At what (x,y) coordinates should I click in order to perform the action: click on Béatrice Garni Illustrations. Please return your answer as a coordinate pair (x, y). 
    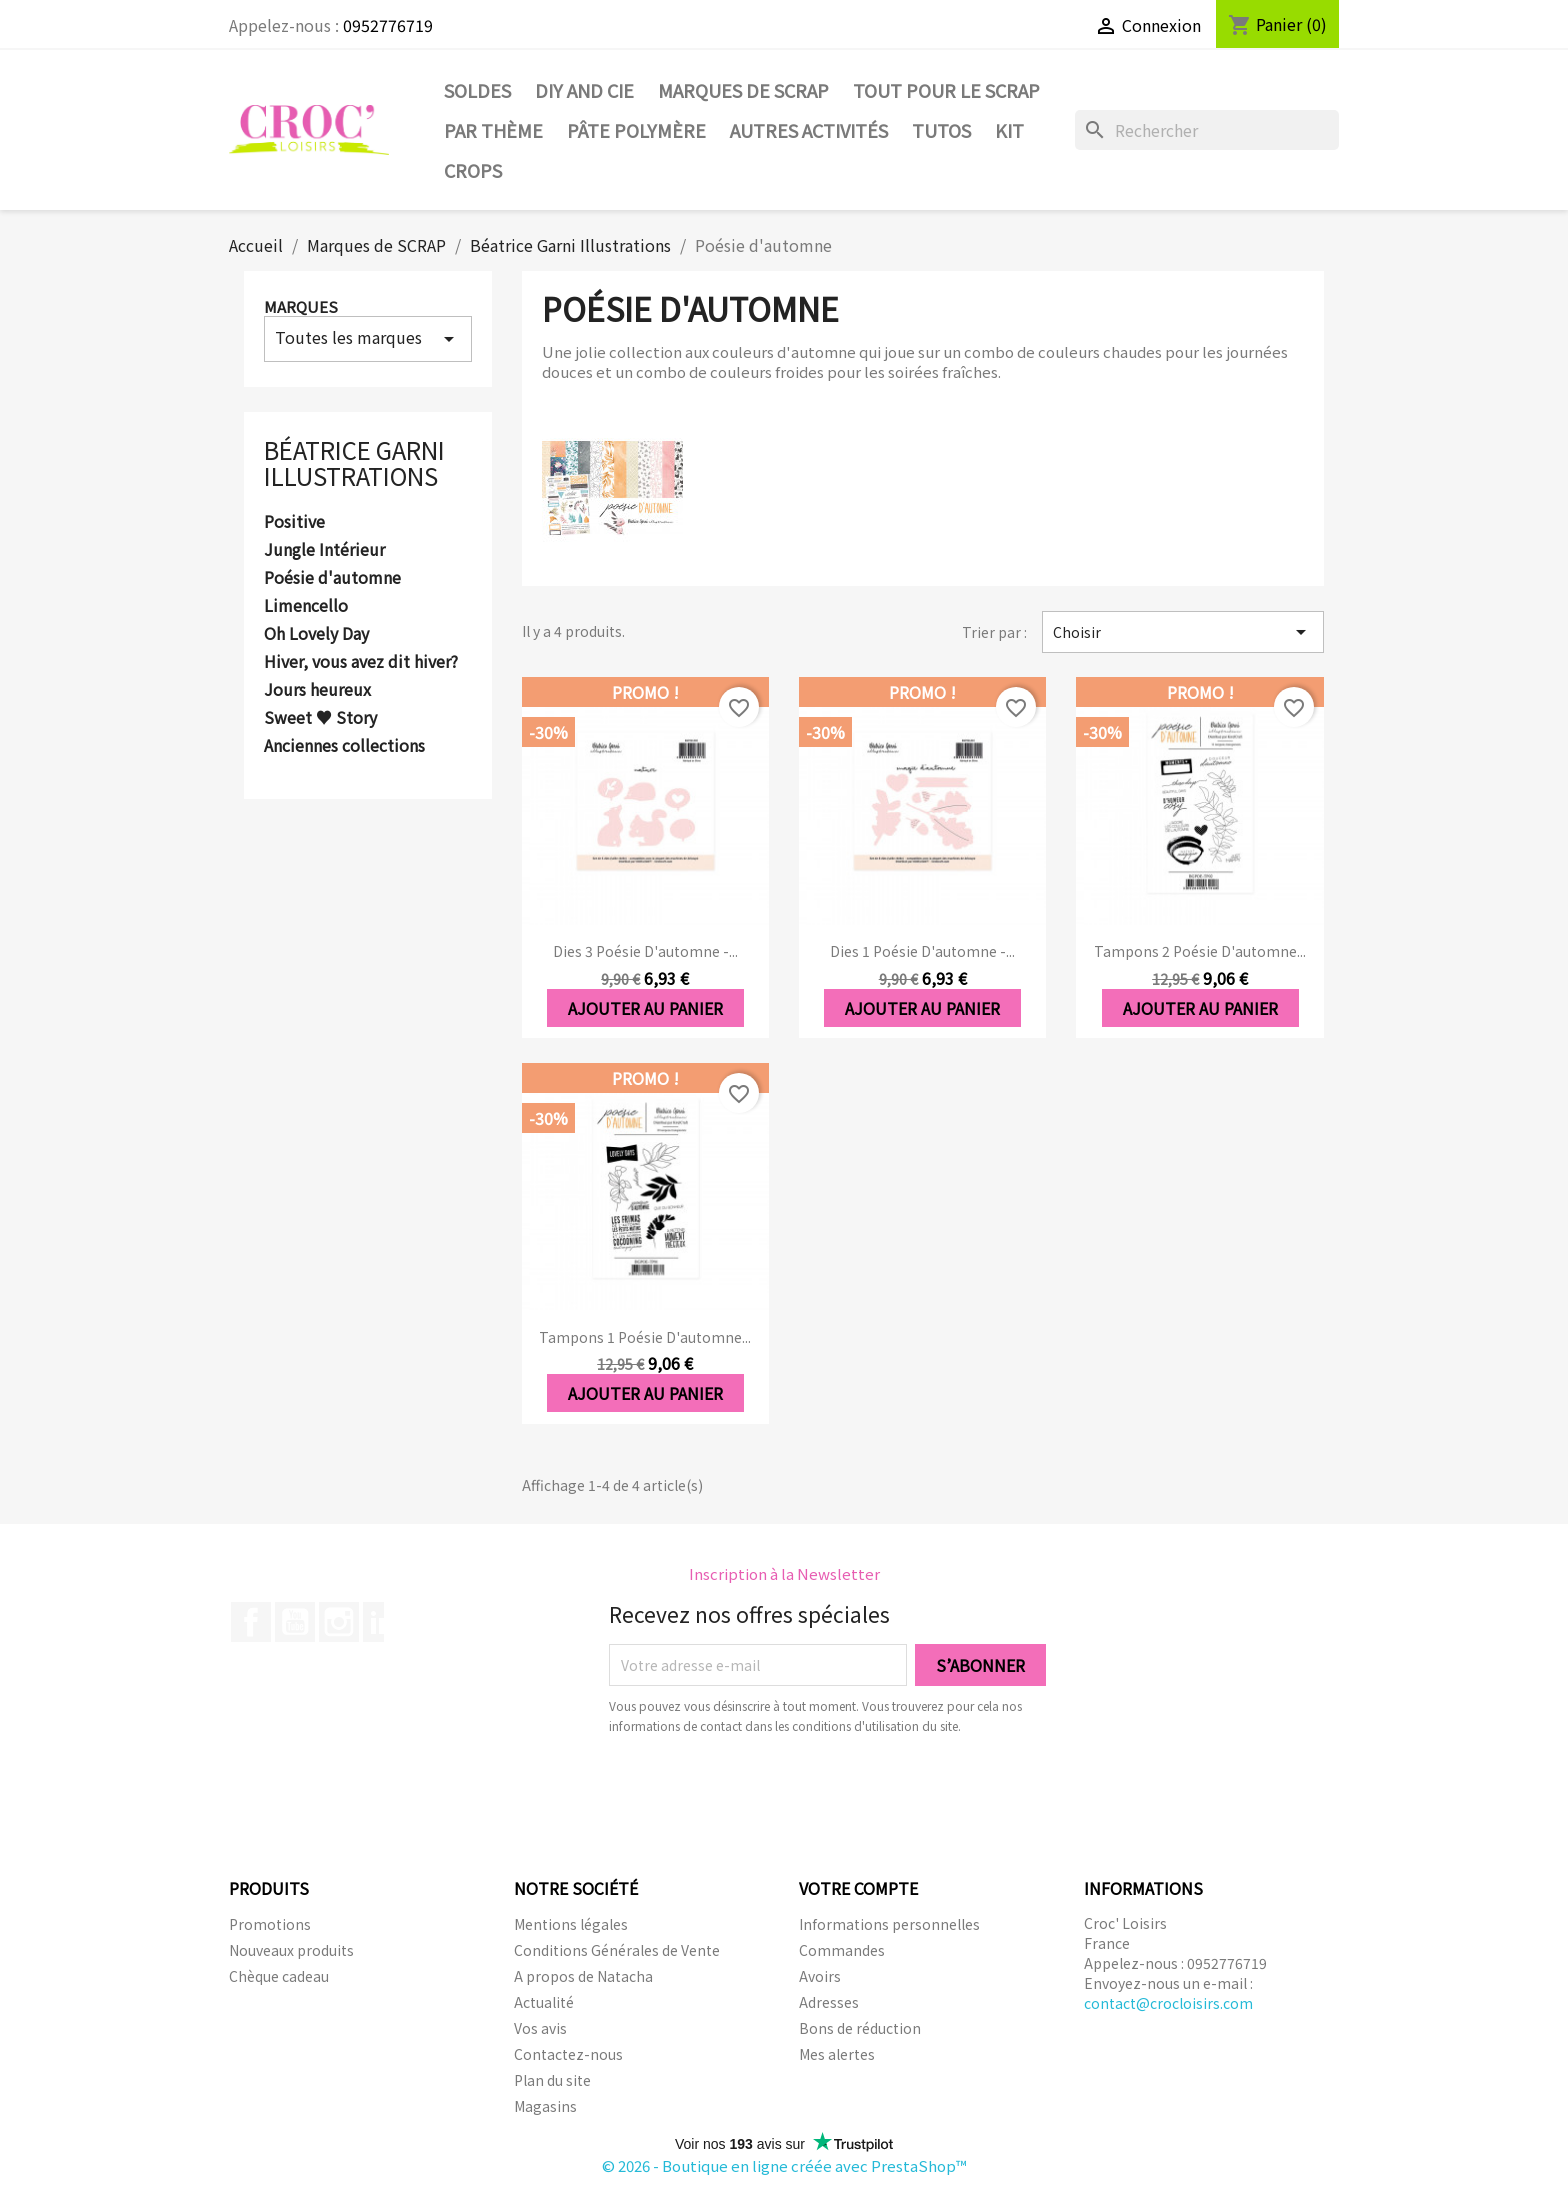
    Looking at the image, I should click on (354, 462).